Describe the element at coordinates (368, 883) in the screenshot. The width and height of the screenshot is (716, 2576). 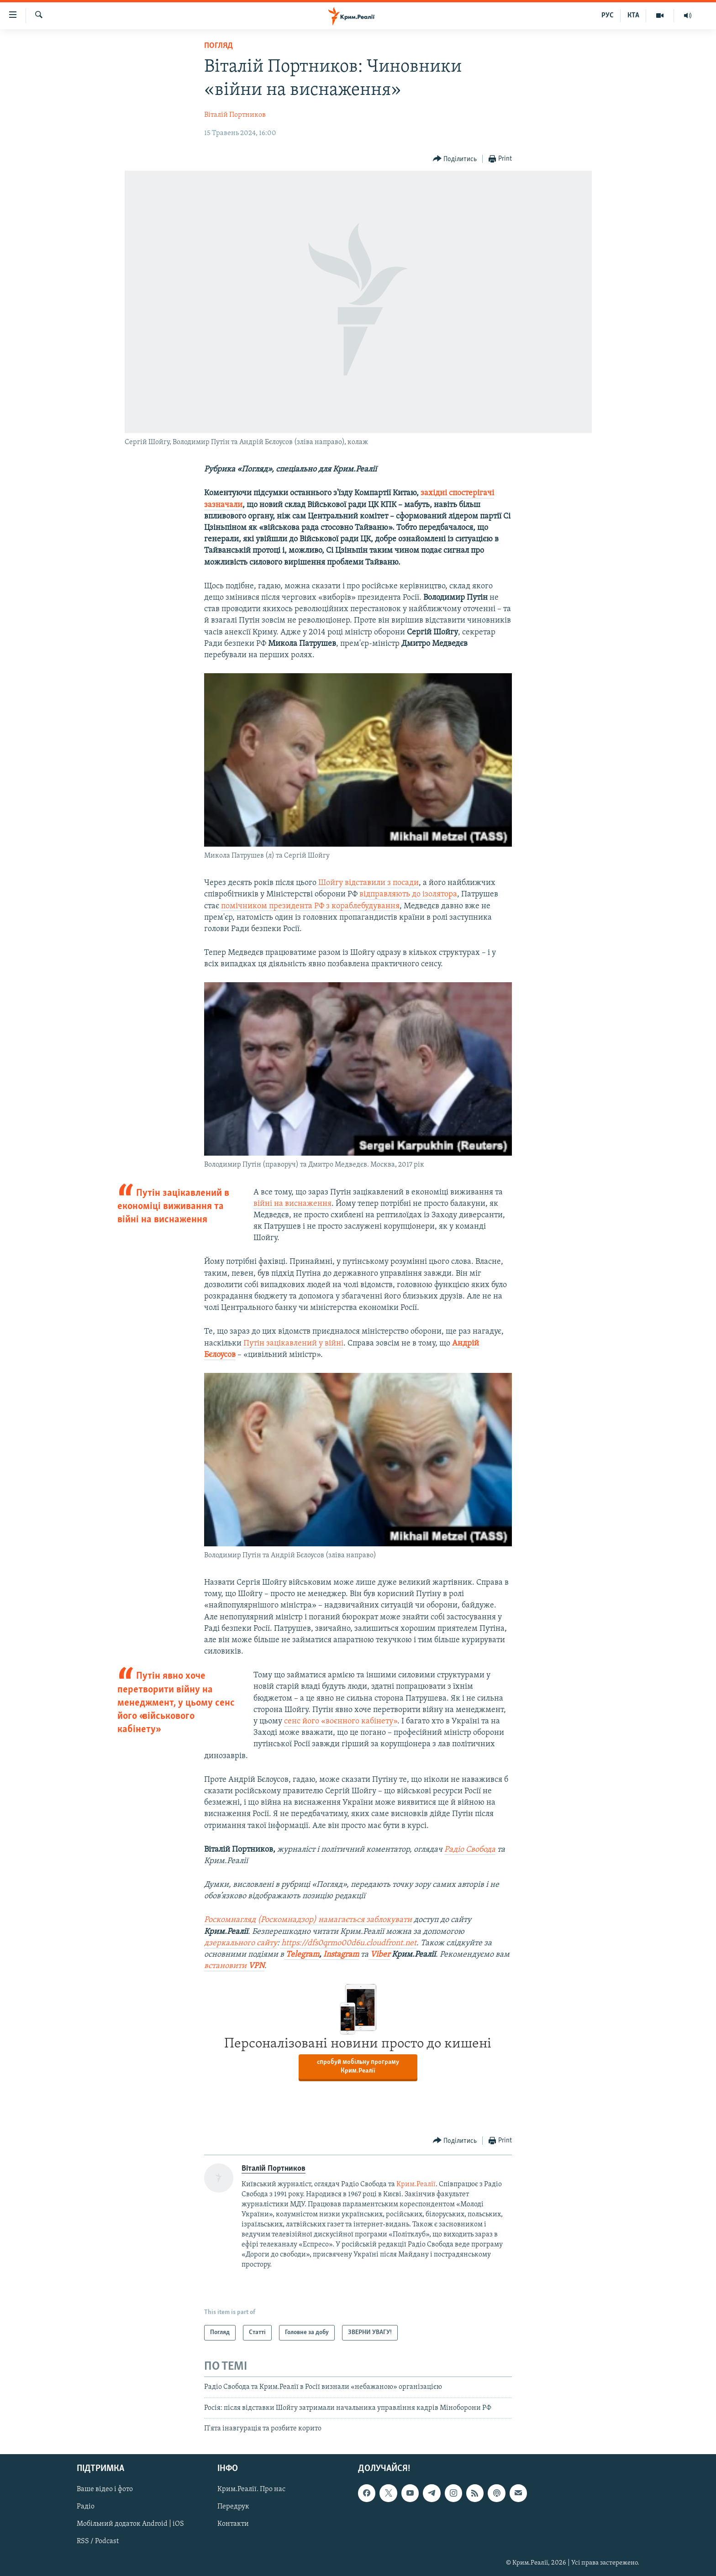
I see `Шойгу відставили з посади` at that location.